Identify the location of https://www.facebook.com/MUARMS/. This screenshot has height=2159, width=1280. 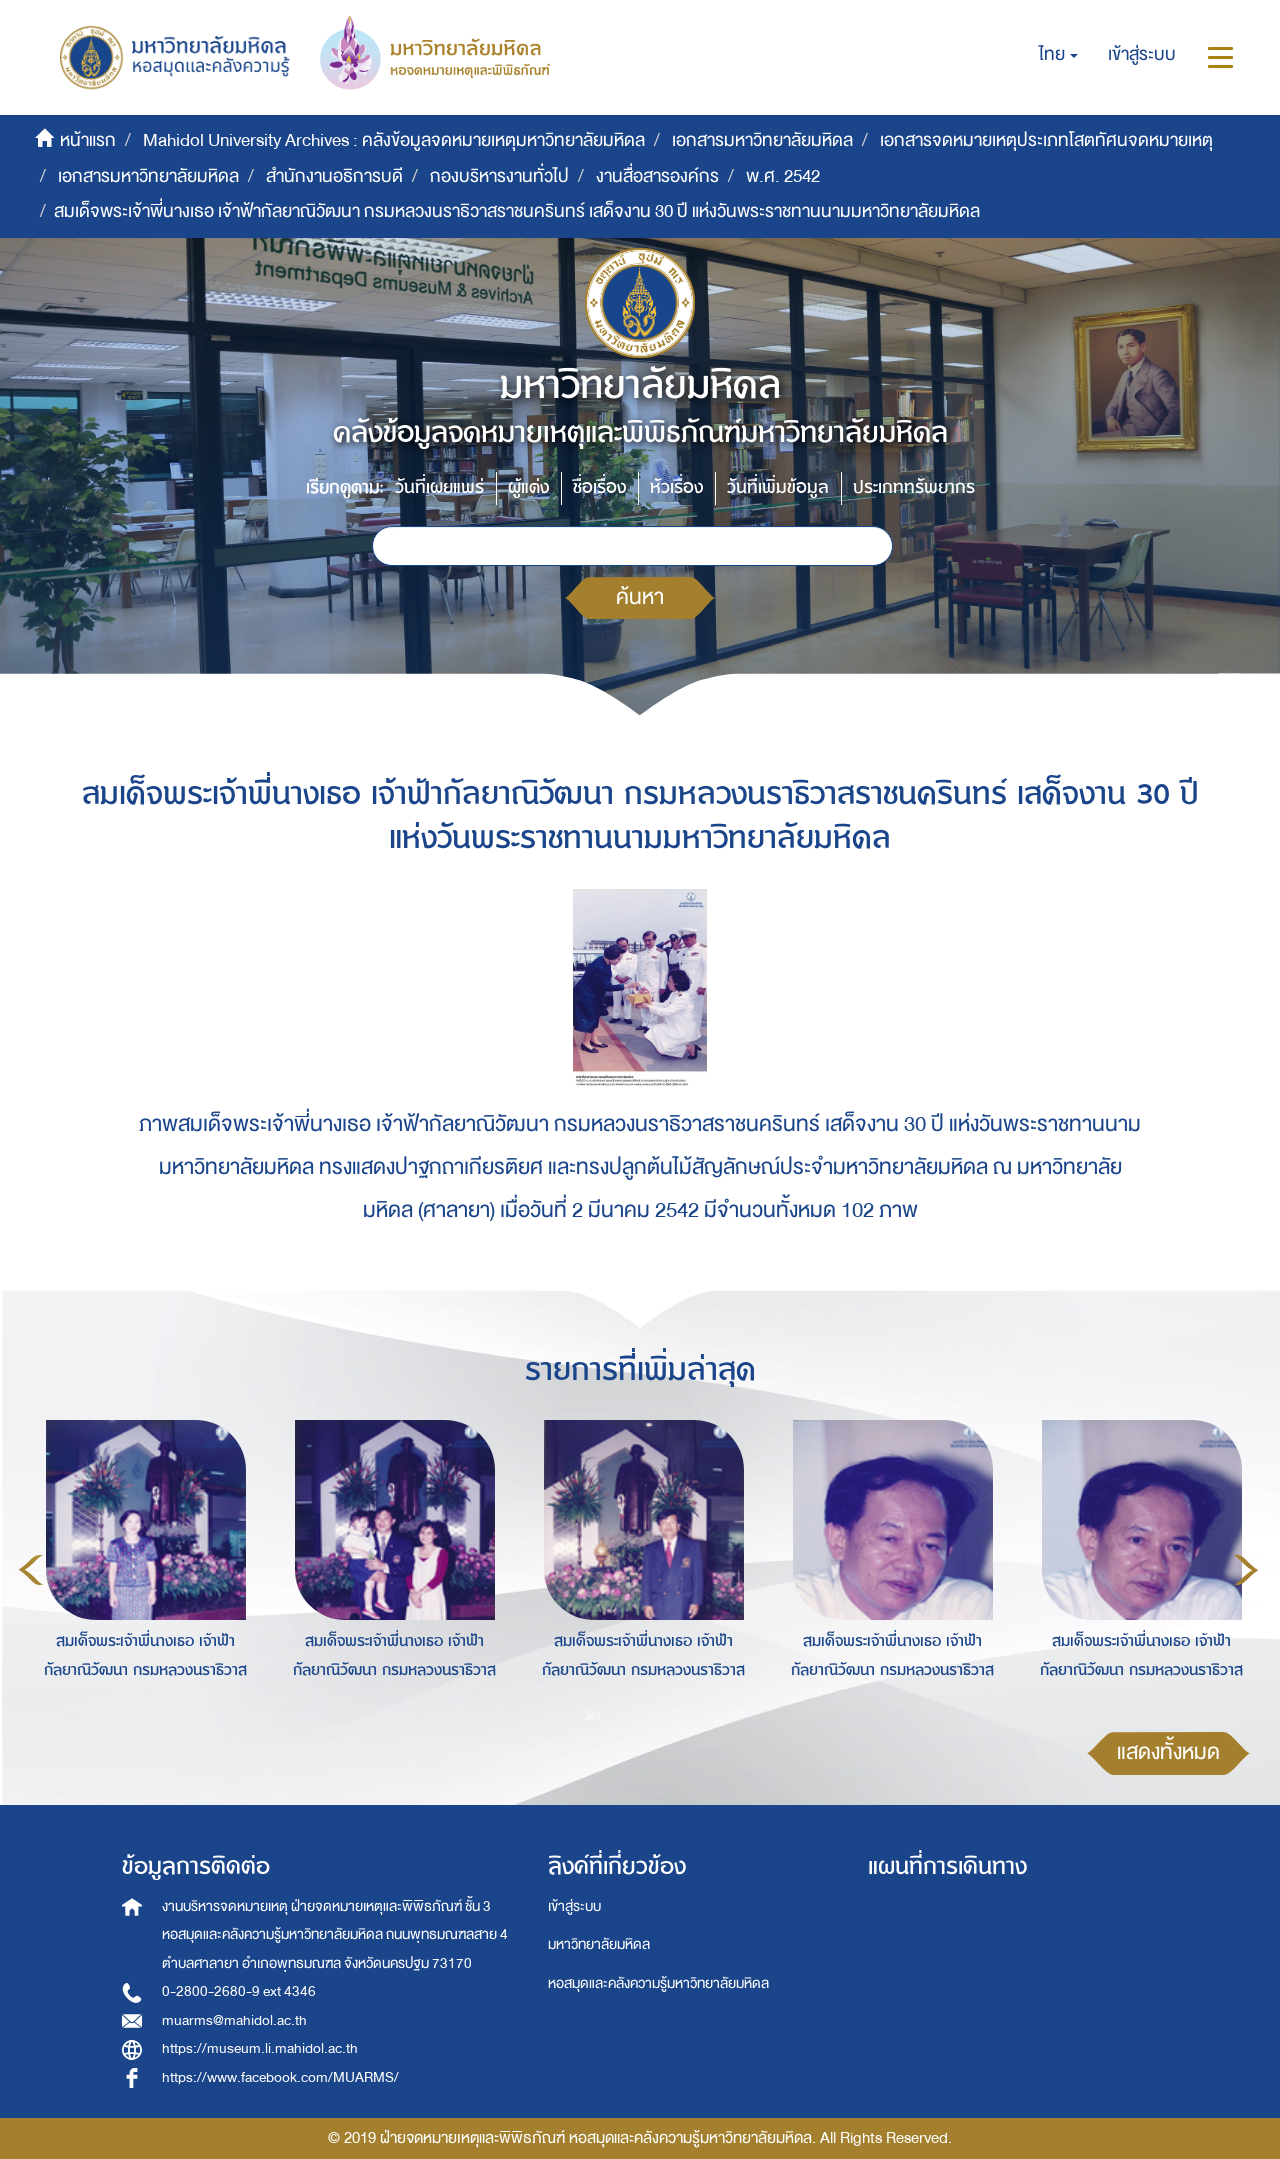
(280, 2077).